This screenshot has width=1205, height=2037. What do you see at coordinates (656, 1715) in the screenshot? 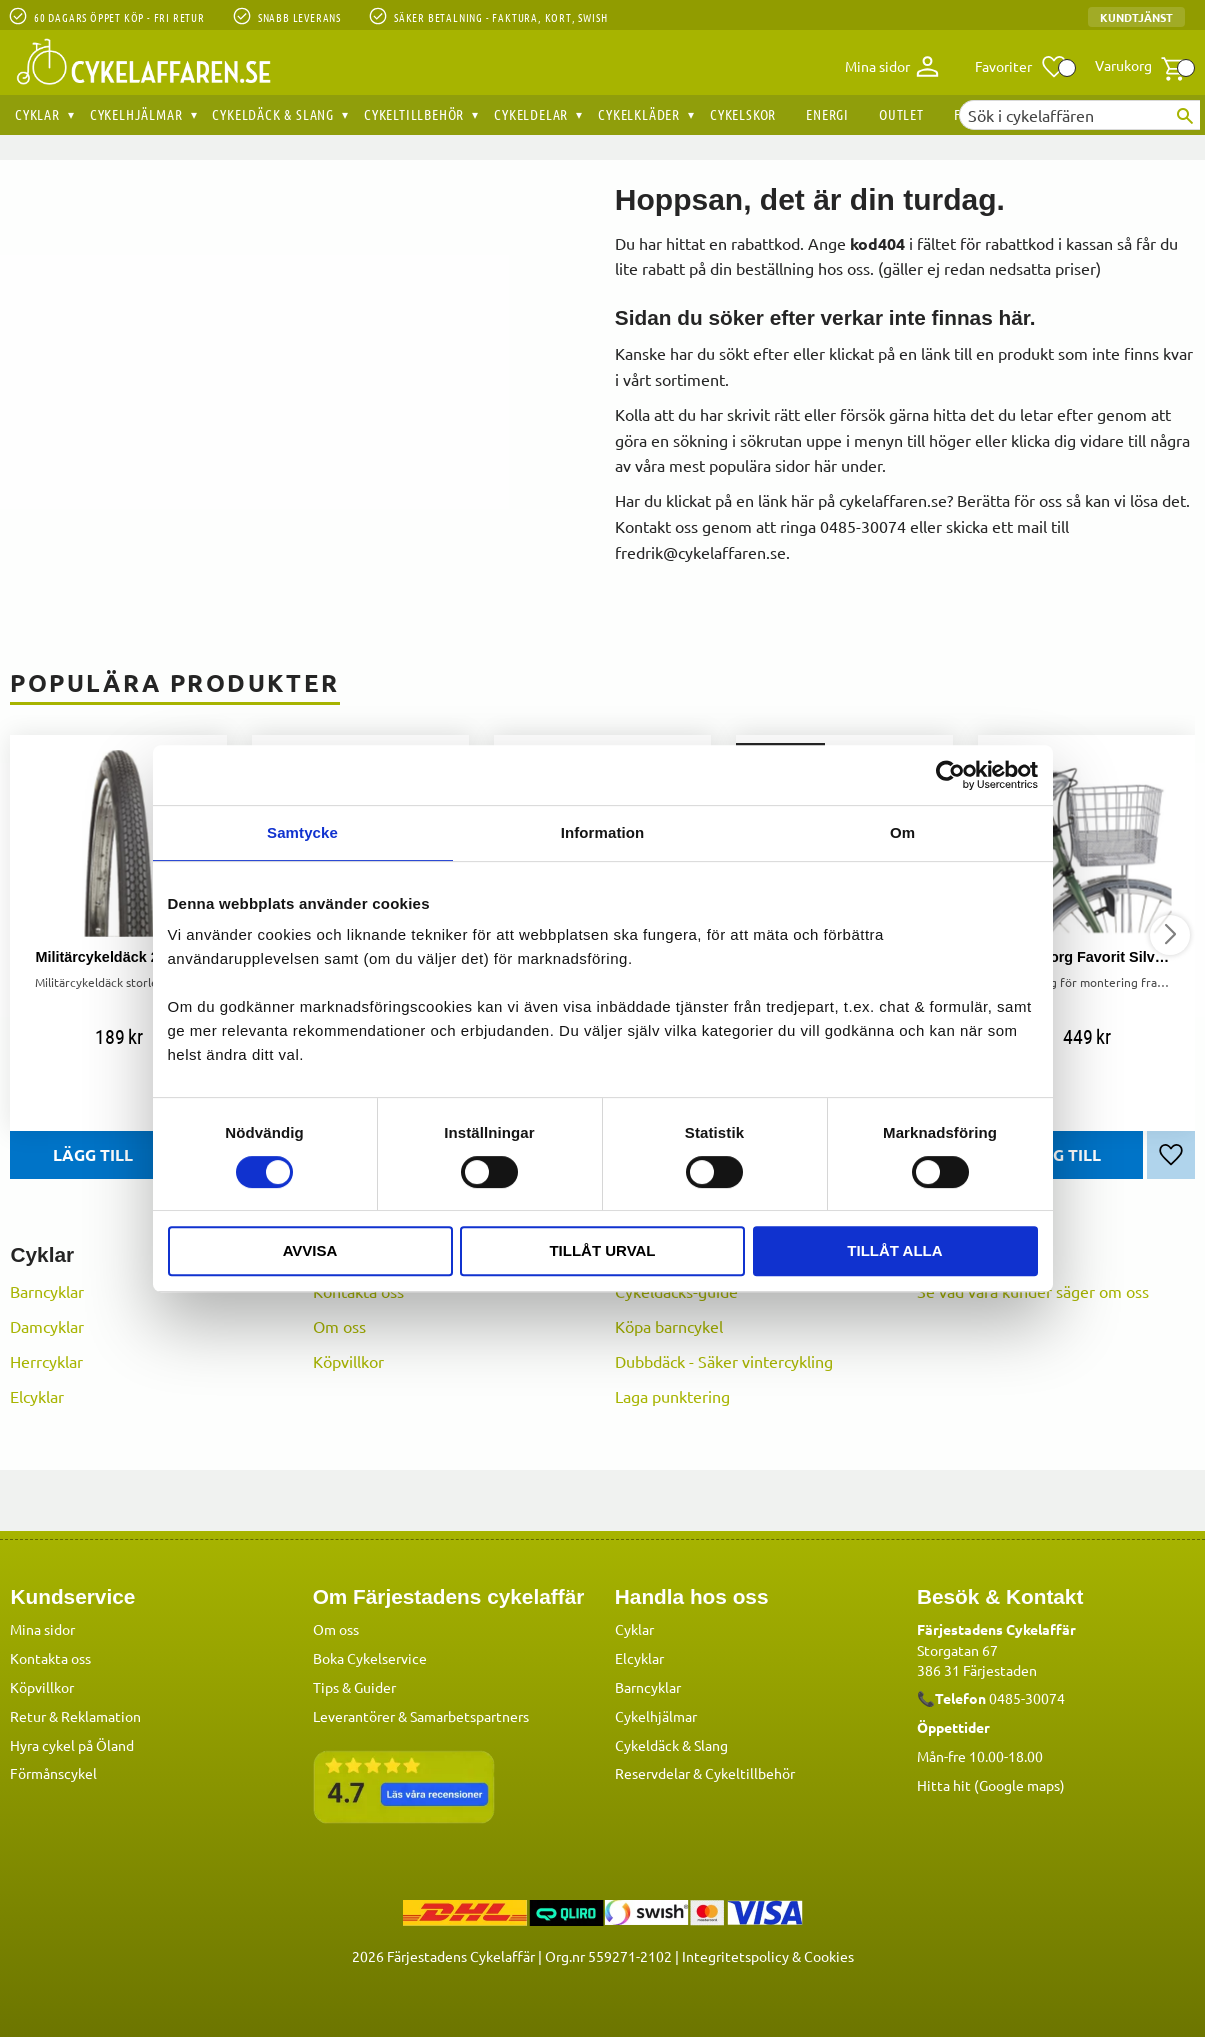
I see `Cykelhjälmar` at bounding box center [656, 1715].